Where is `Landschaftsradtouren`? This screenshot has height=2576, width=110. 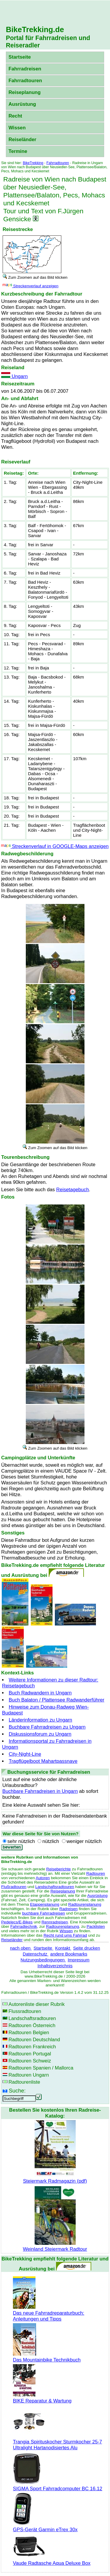
Landschaftsradtouren is located at coordinates (54, 1886).